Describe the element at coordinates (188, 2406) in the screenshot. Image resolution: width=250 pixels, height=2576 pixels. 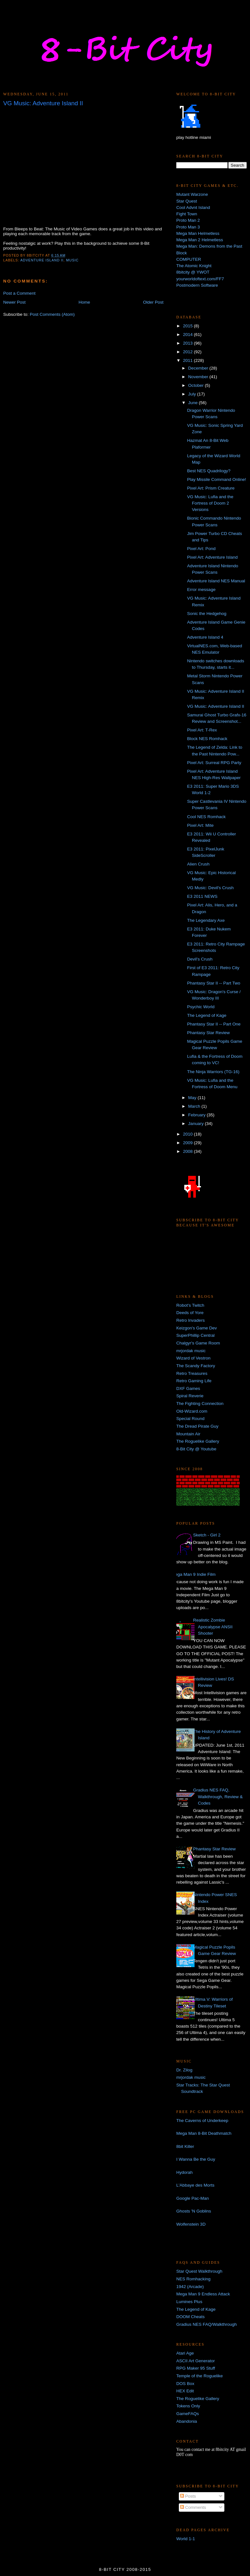
I see `Tokens Only` at that location.